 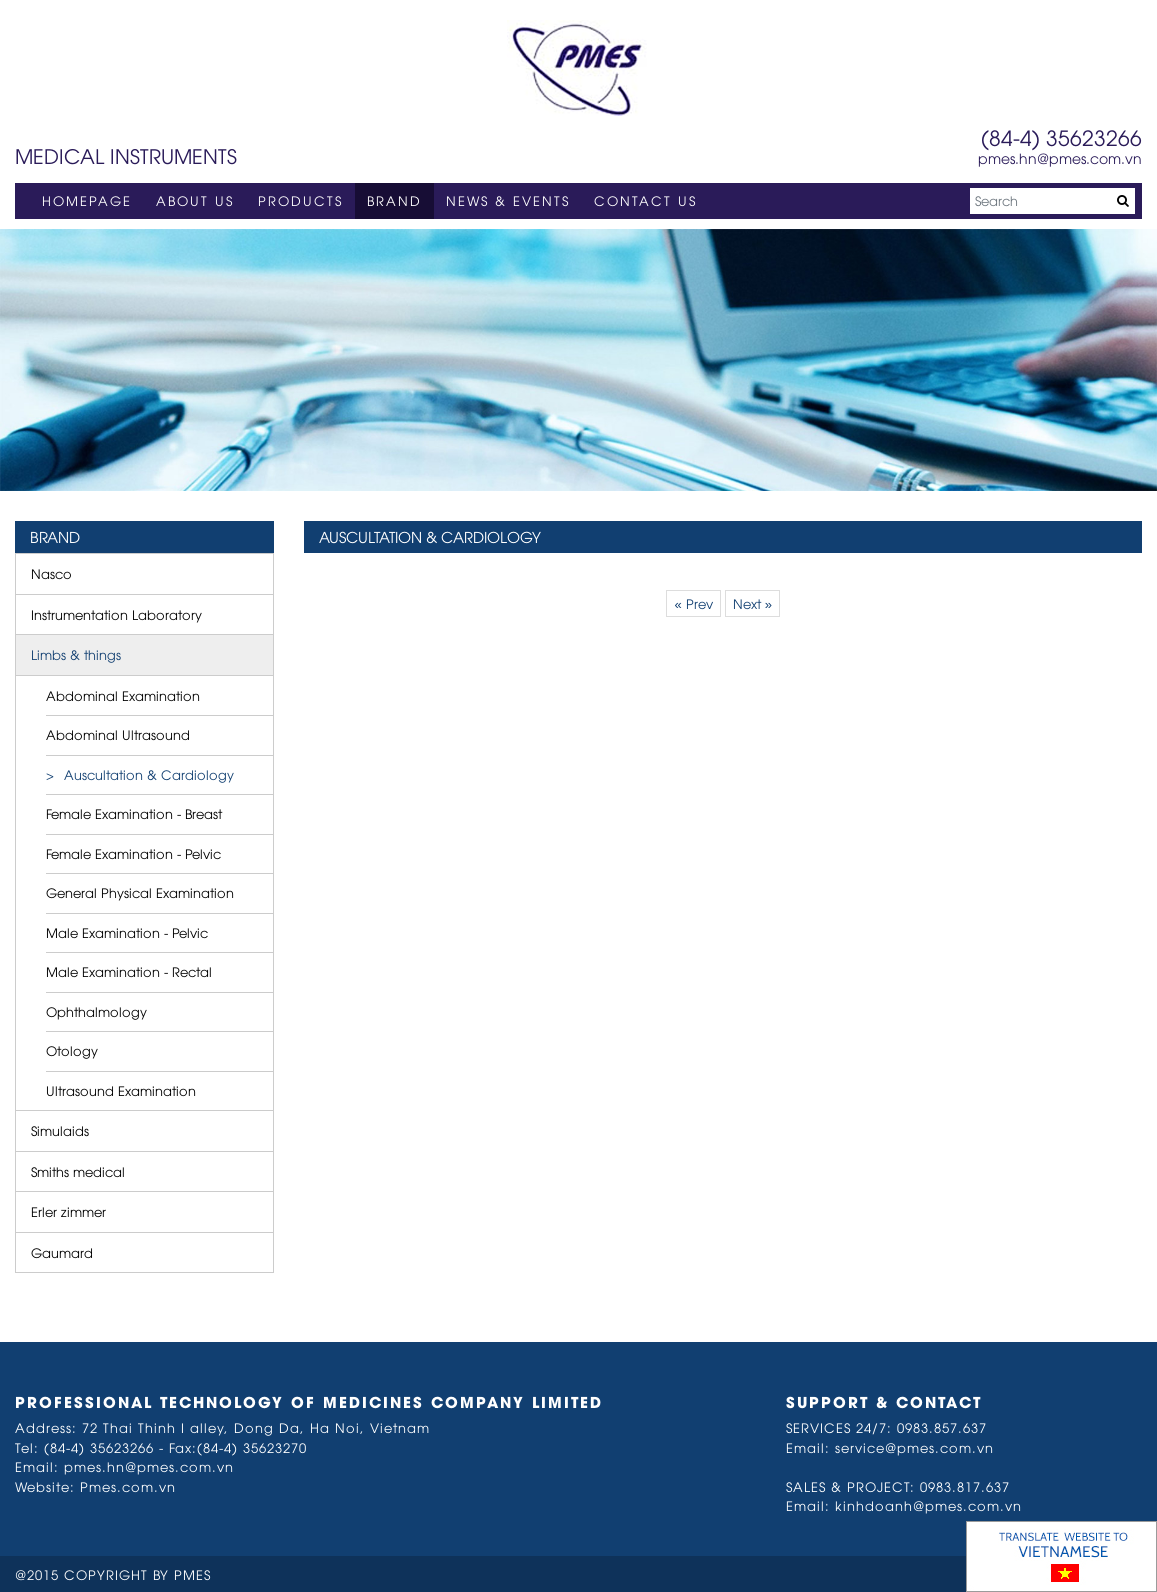 What do you see at coordinates (1052, 201) in the screenshot?
I see `[Search]` at bounding box center [1052, 201].